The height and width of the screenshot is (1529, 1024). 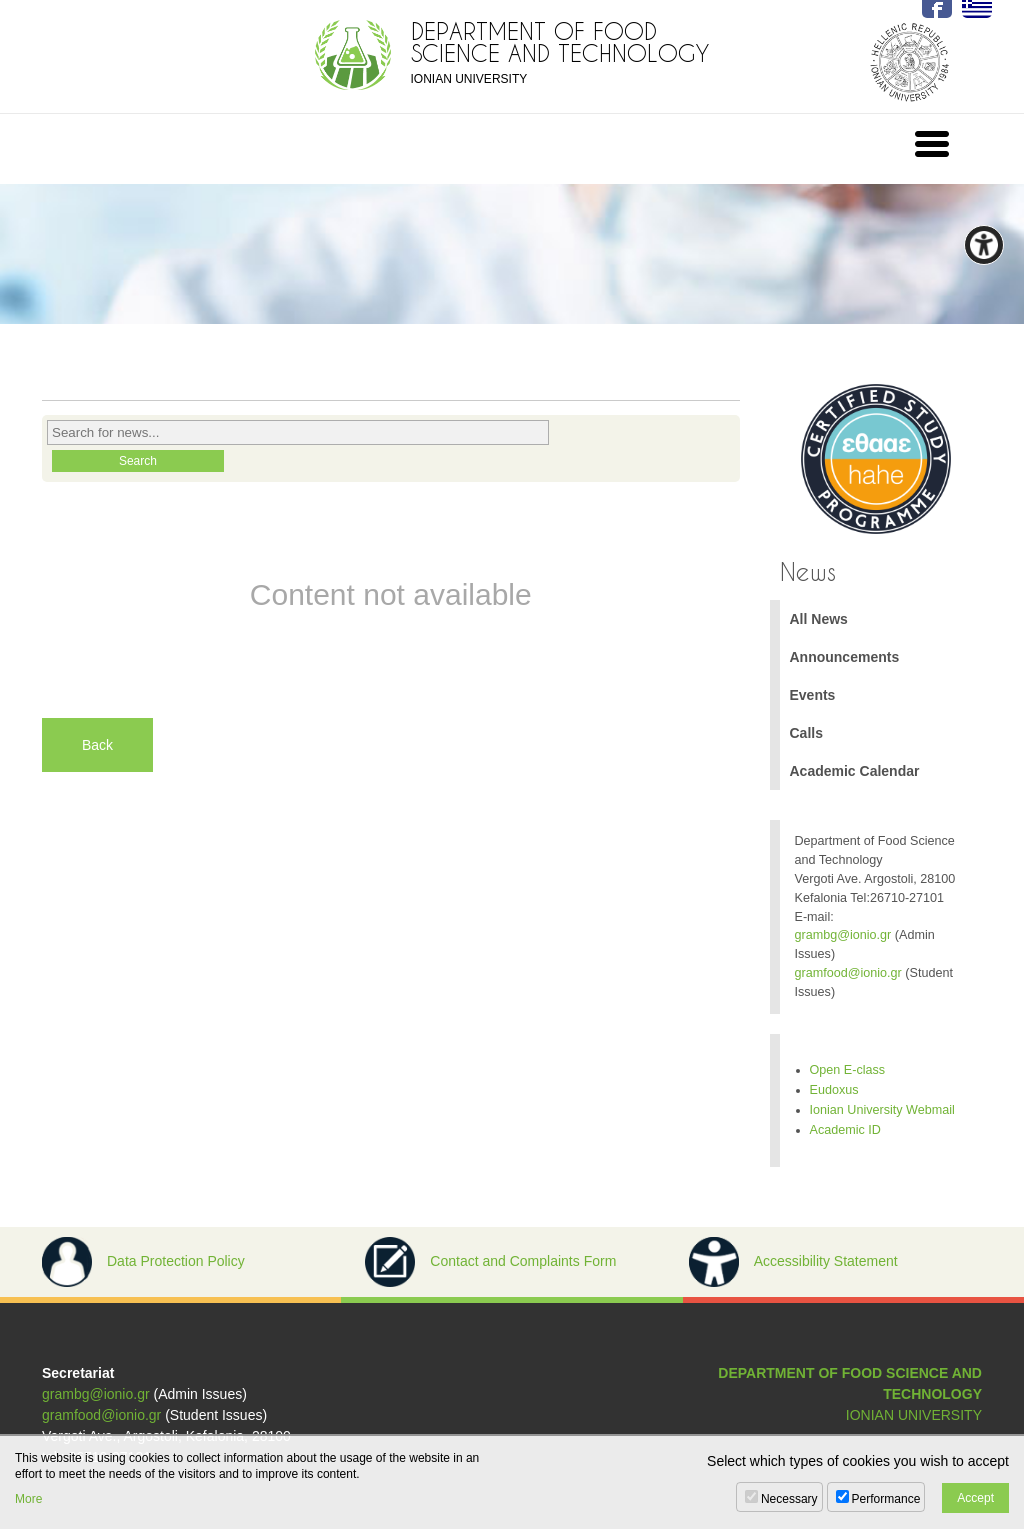 I want to click on Announcements, so click(x=845, y=657).